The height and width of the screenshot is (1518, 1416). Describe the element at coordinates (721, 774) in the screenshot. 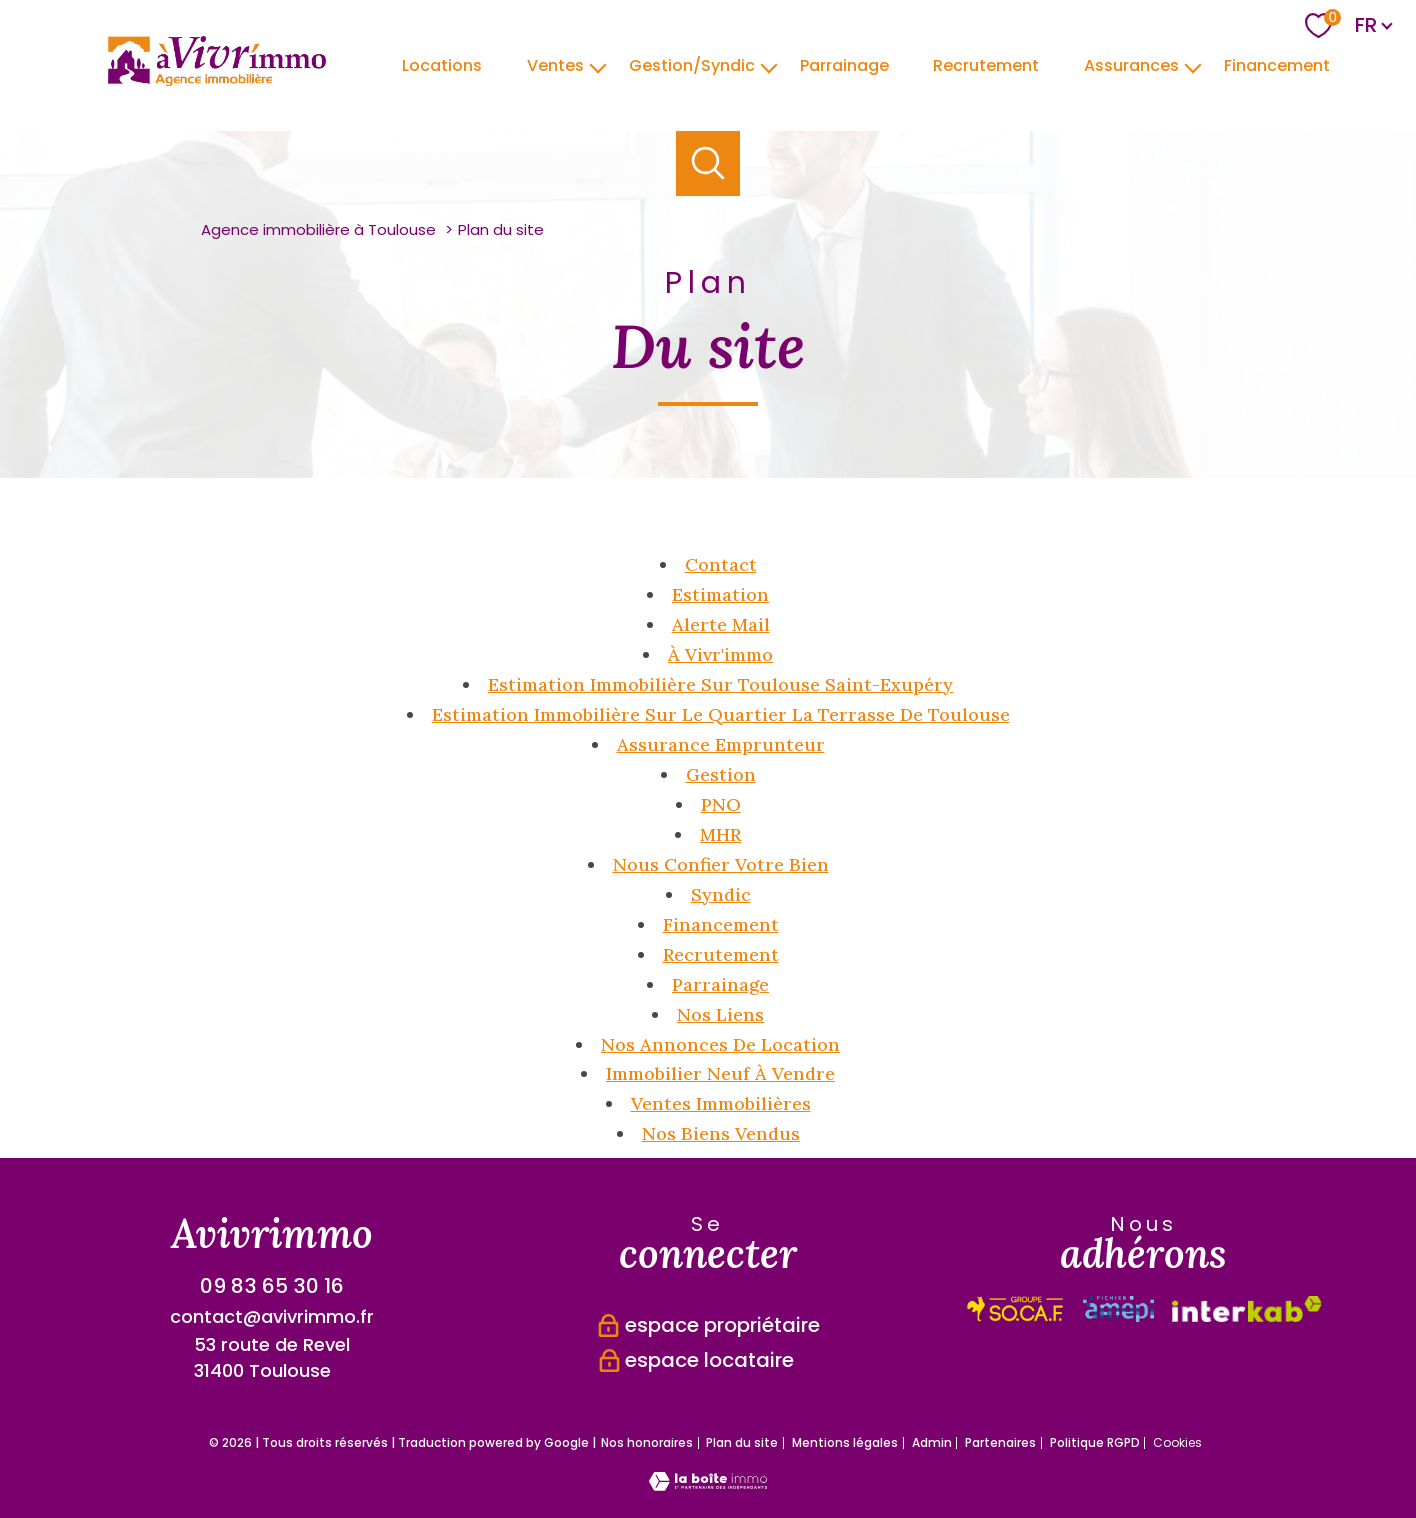

I see `Gestion` at that location.